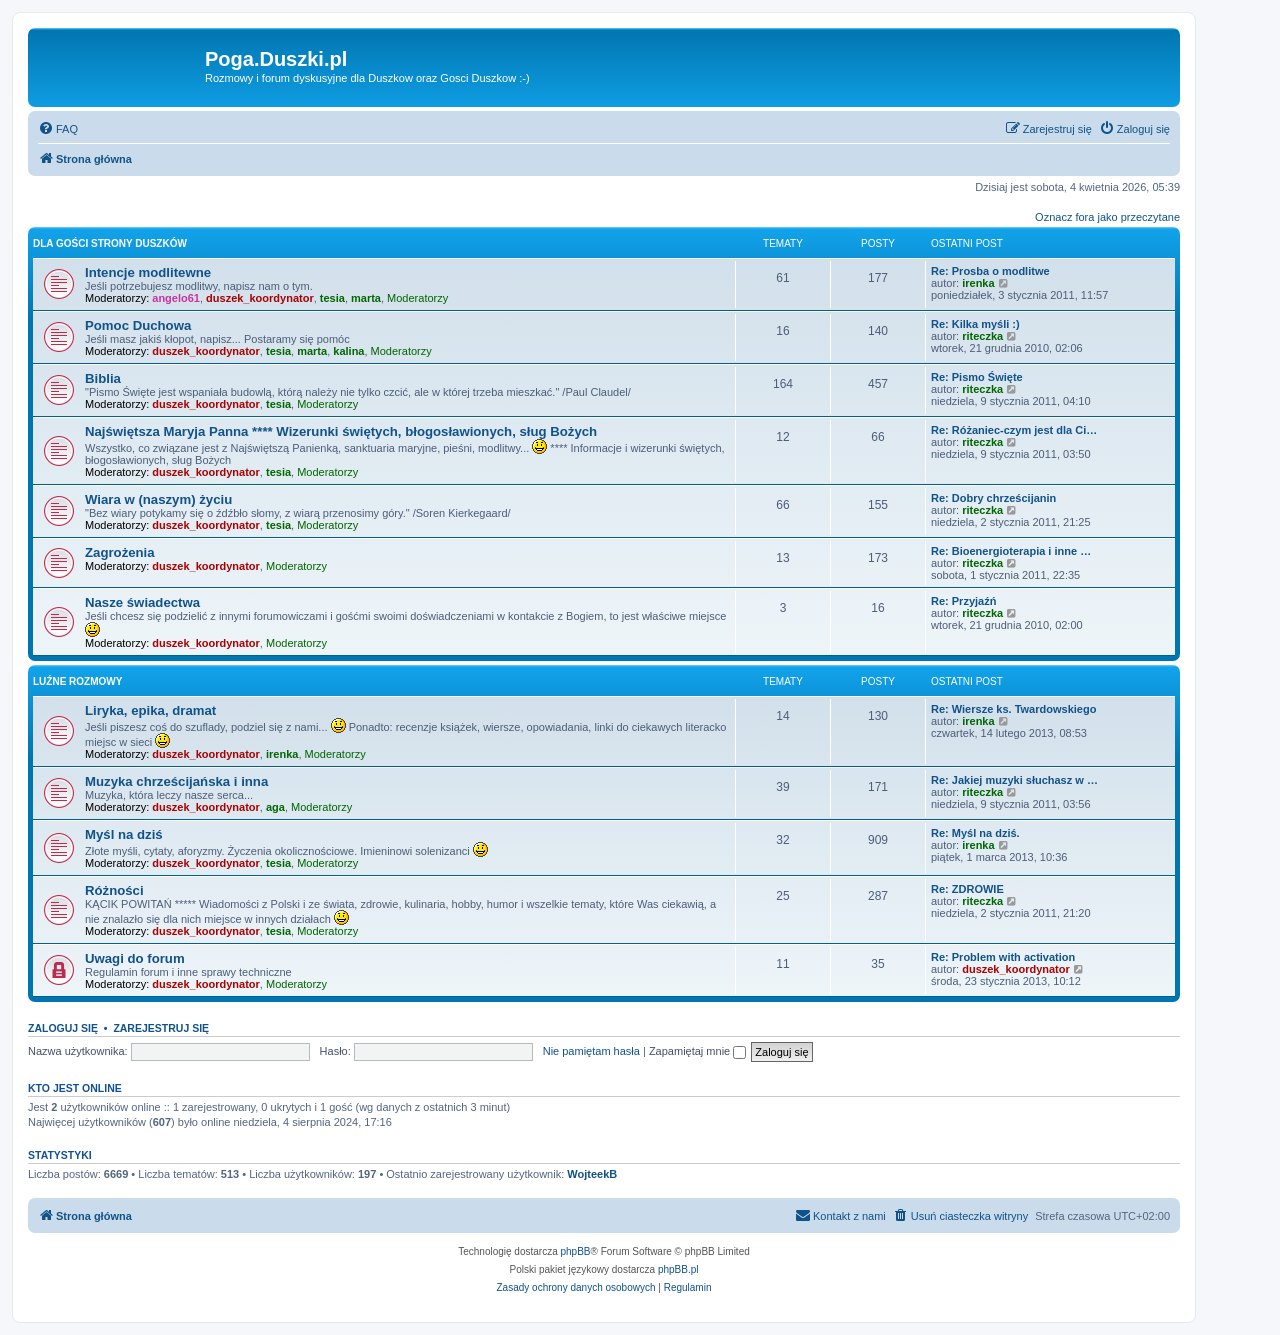  I want to click on aga, so click(275, 807).